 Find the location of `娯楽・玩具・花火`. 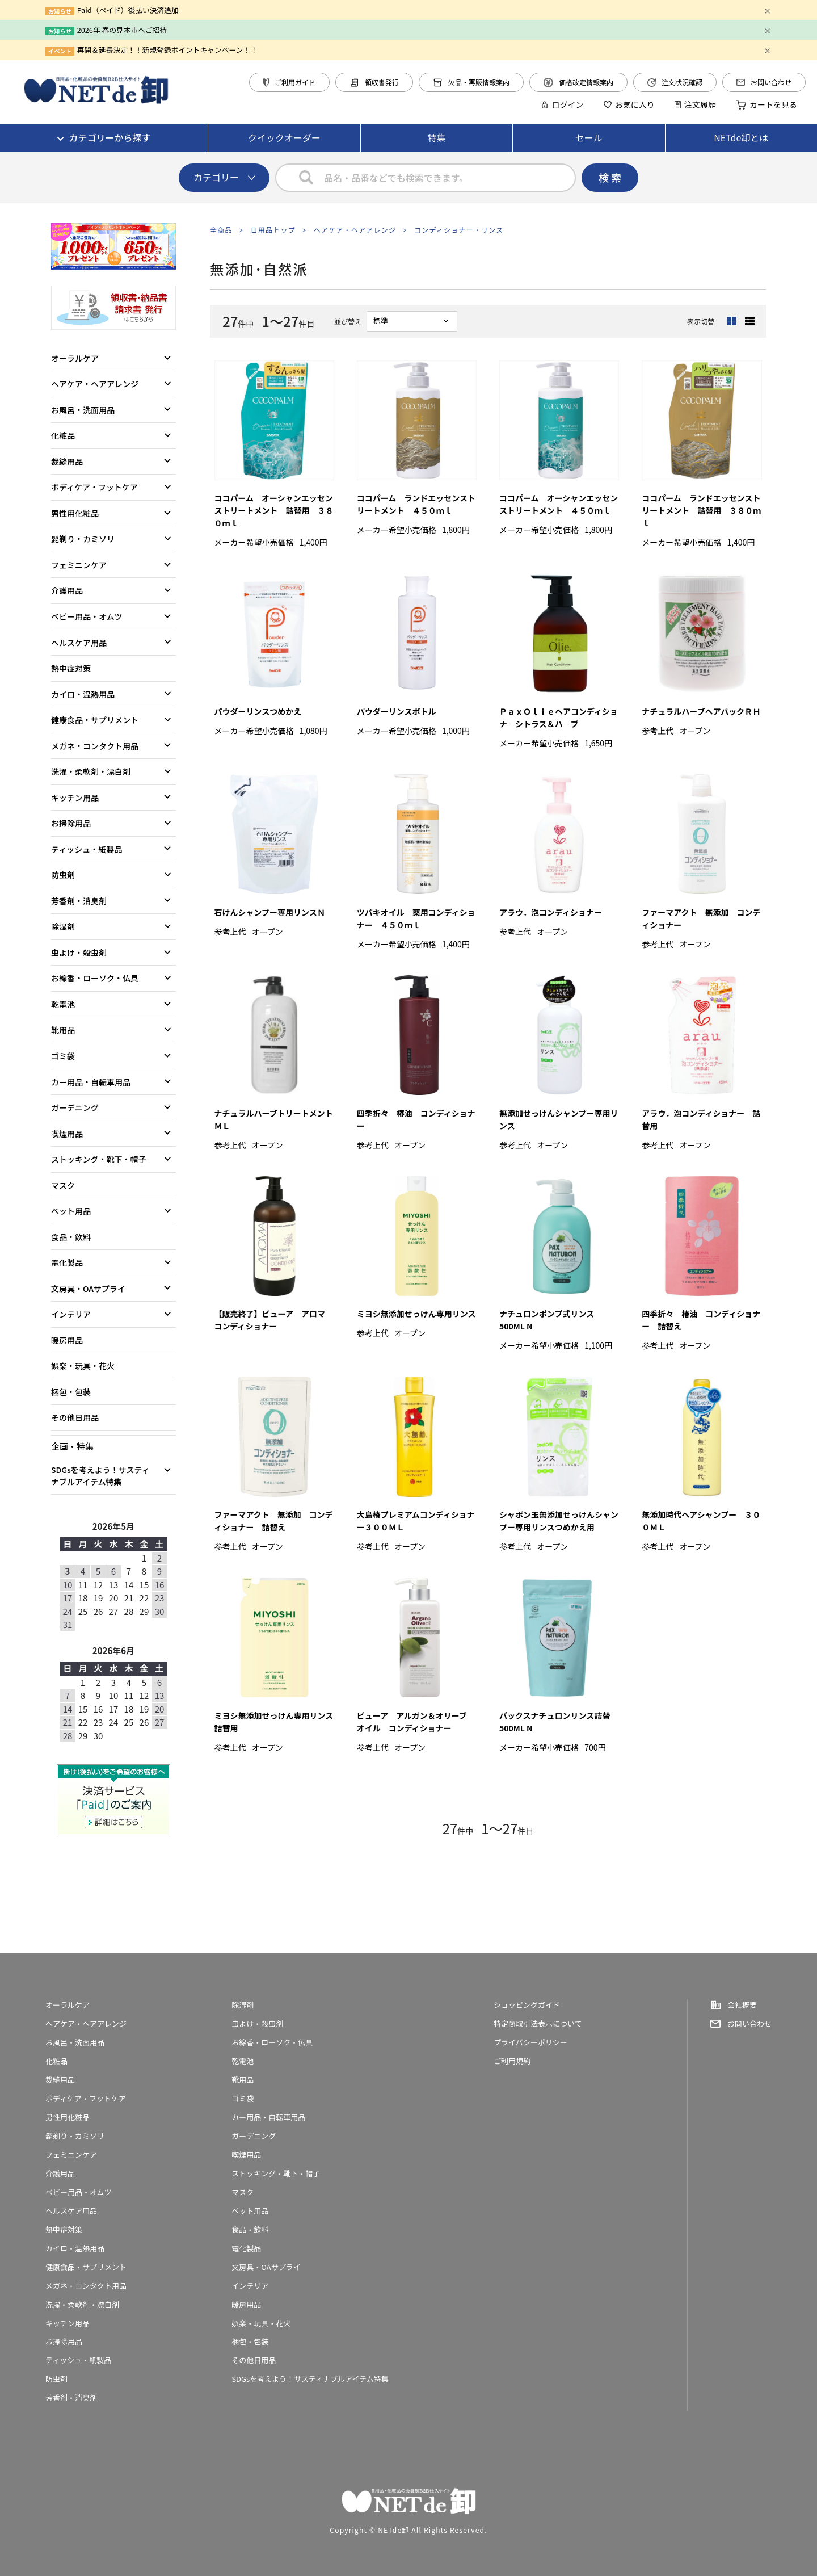

娯楽・玩具・花火 is located at coordinates (83, 1365).